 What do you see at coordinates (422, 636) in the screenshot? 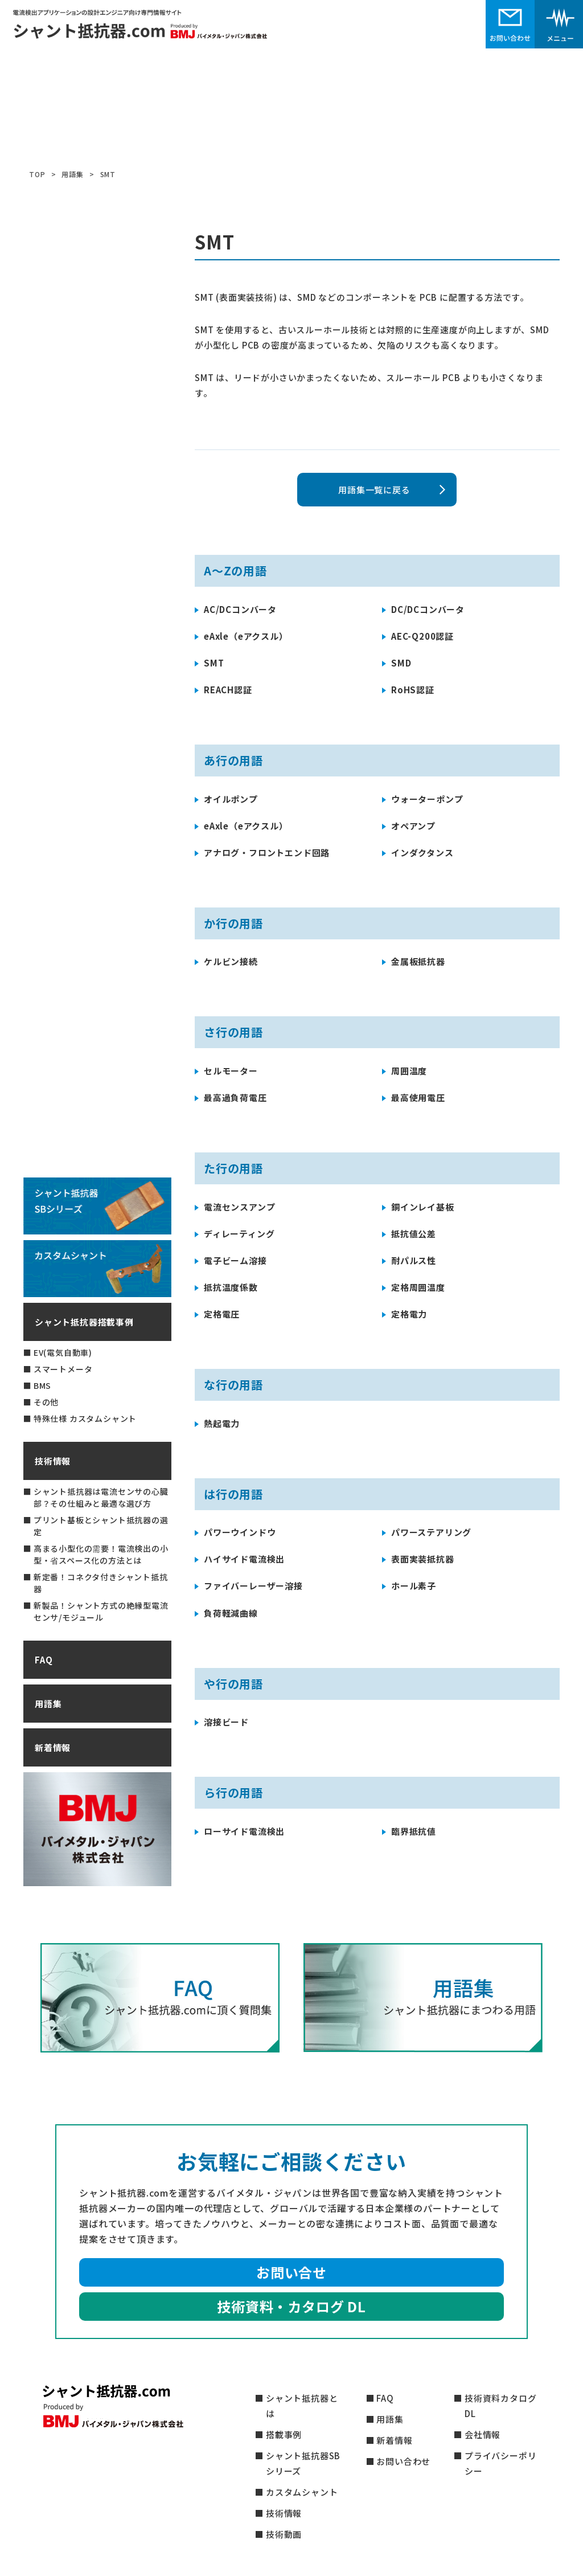
I see `AEC-Q200認証` at bounding box center [422, 636].